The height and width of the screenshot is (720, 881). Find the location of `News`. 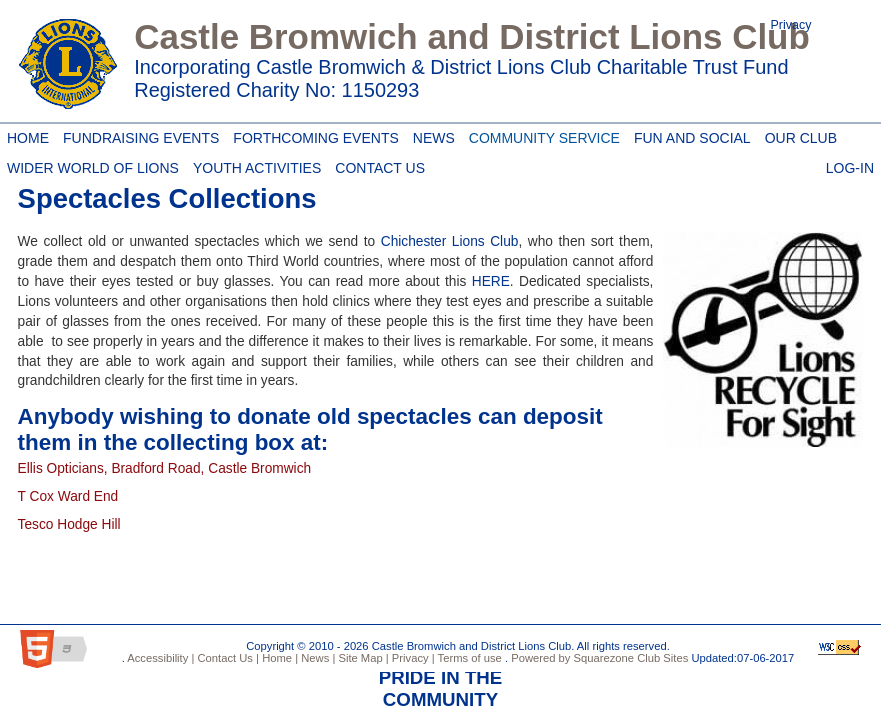

News is located at coordinates (434, 138).